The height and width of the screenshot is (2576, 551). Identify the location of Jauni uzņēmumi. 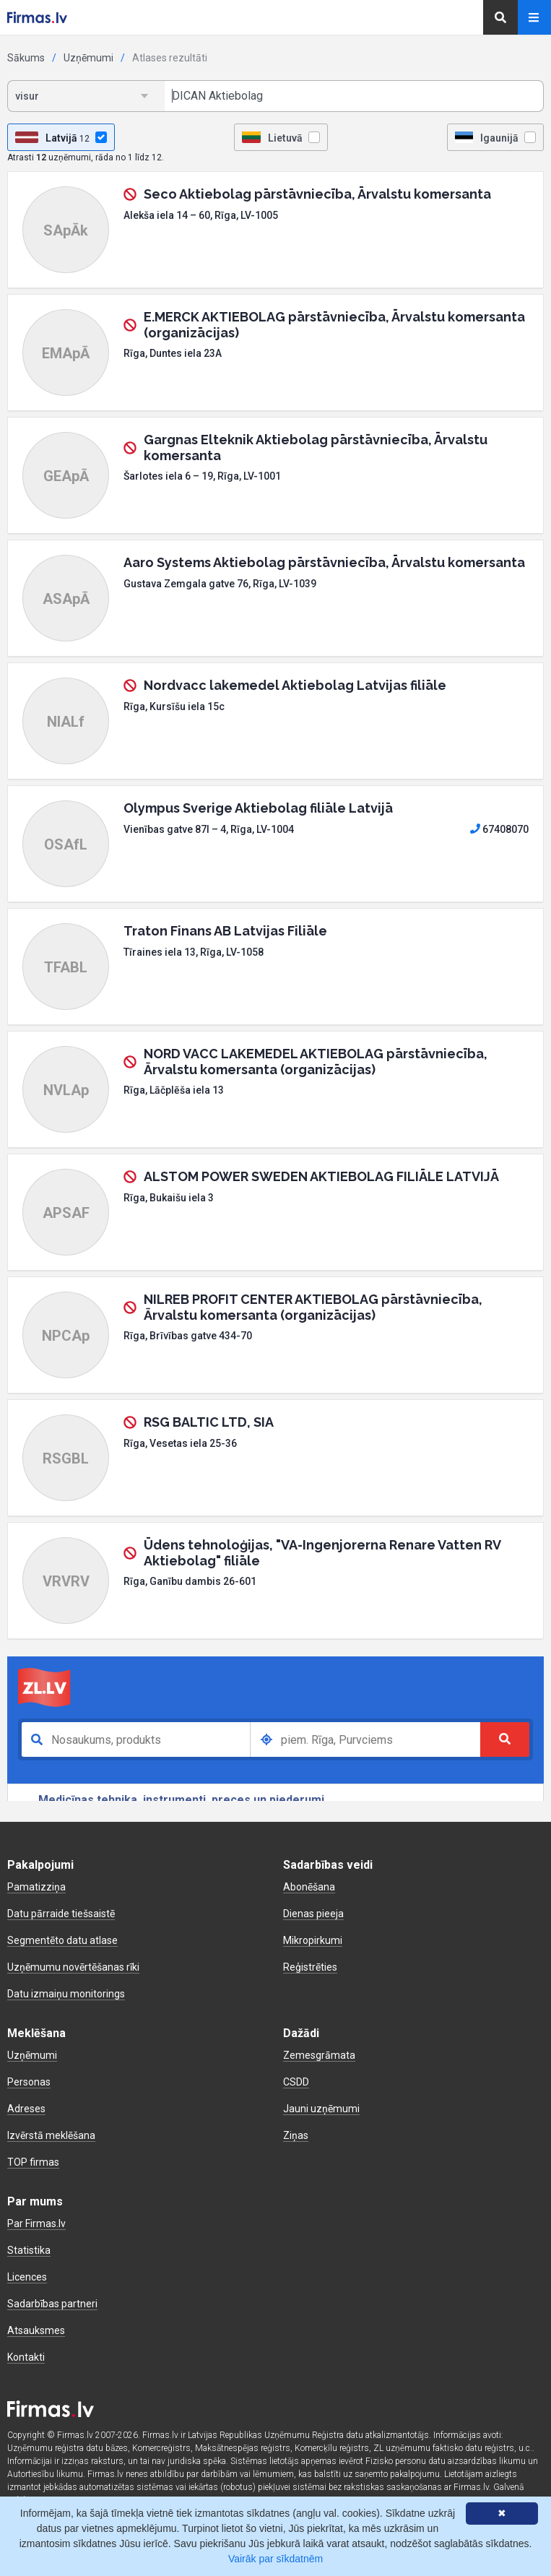
(321, 2108).